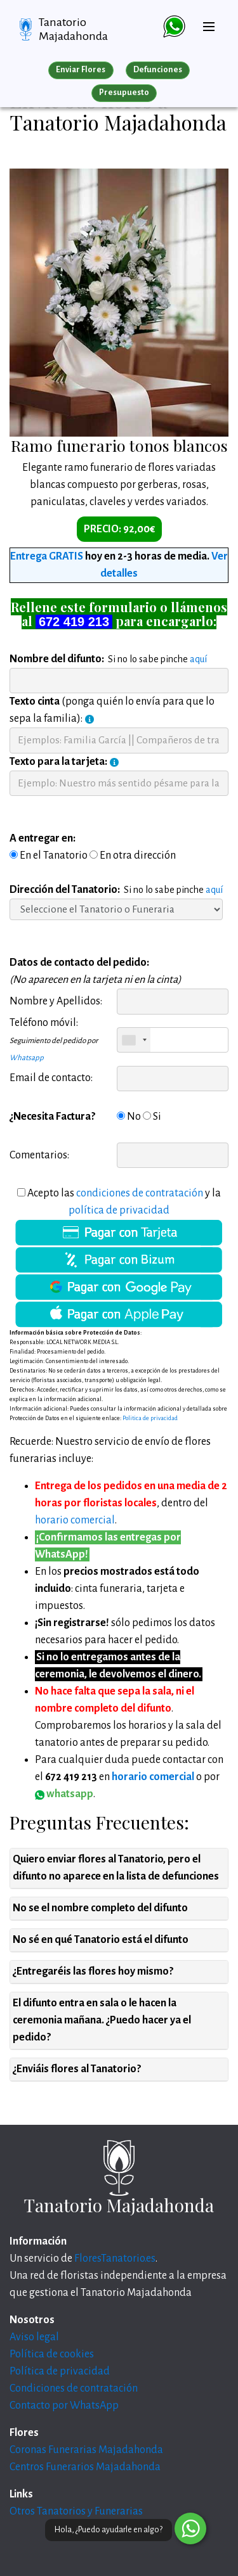 This screenshot has width=238, height=2576. I want to click on Quiero enviar flores al Tanatorio, pero el difunto no aparece en la lista de defunciones, so click(116, 1868).